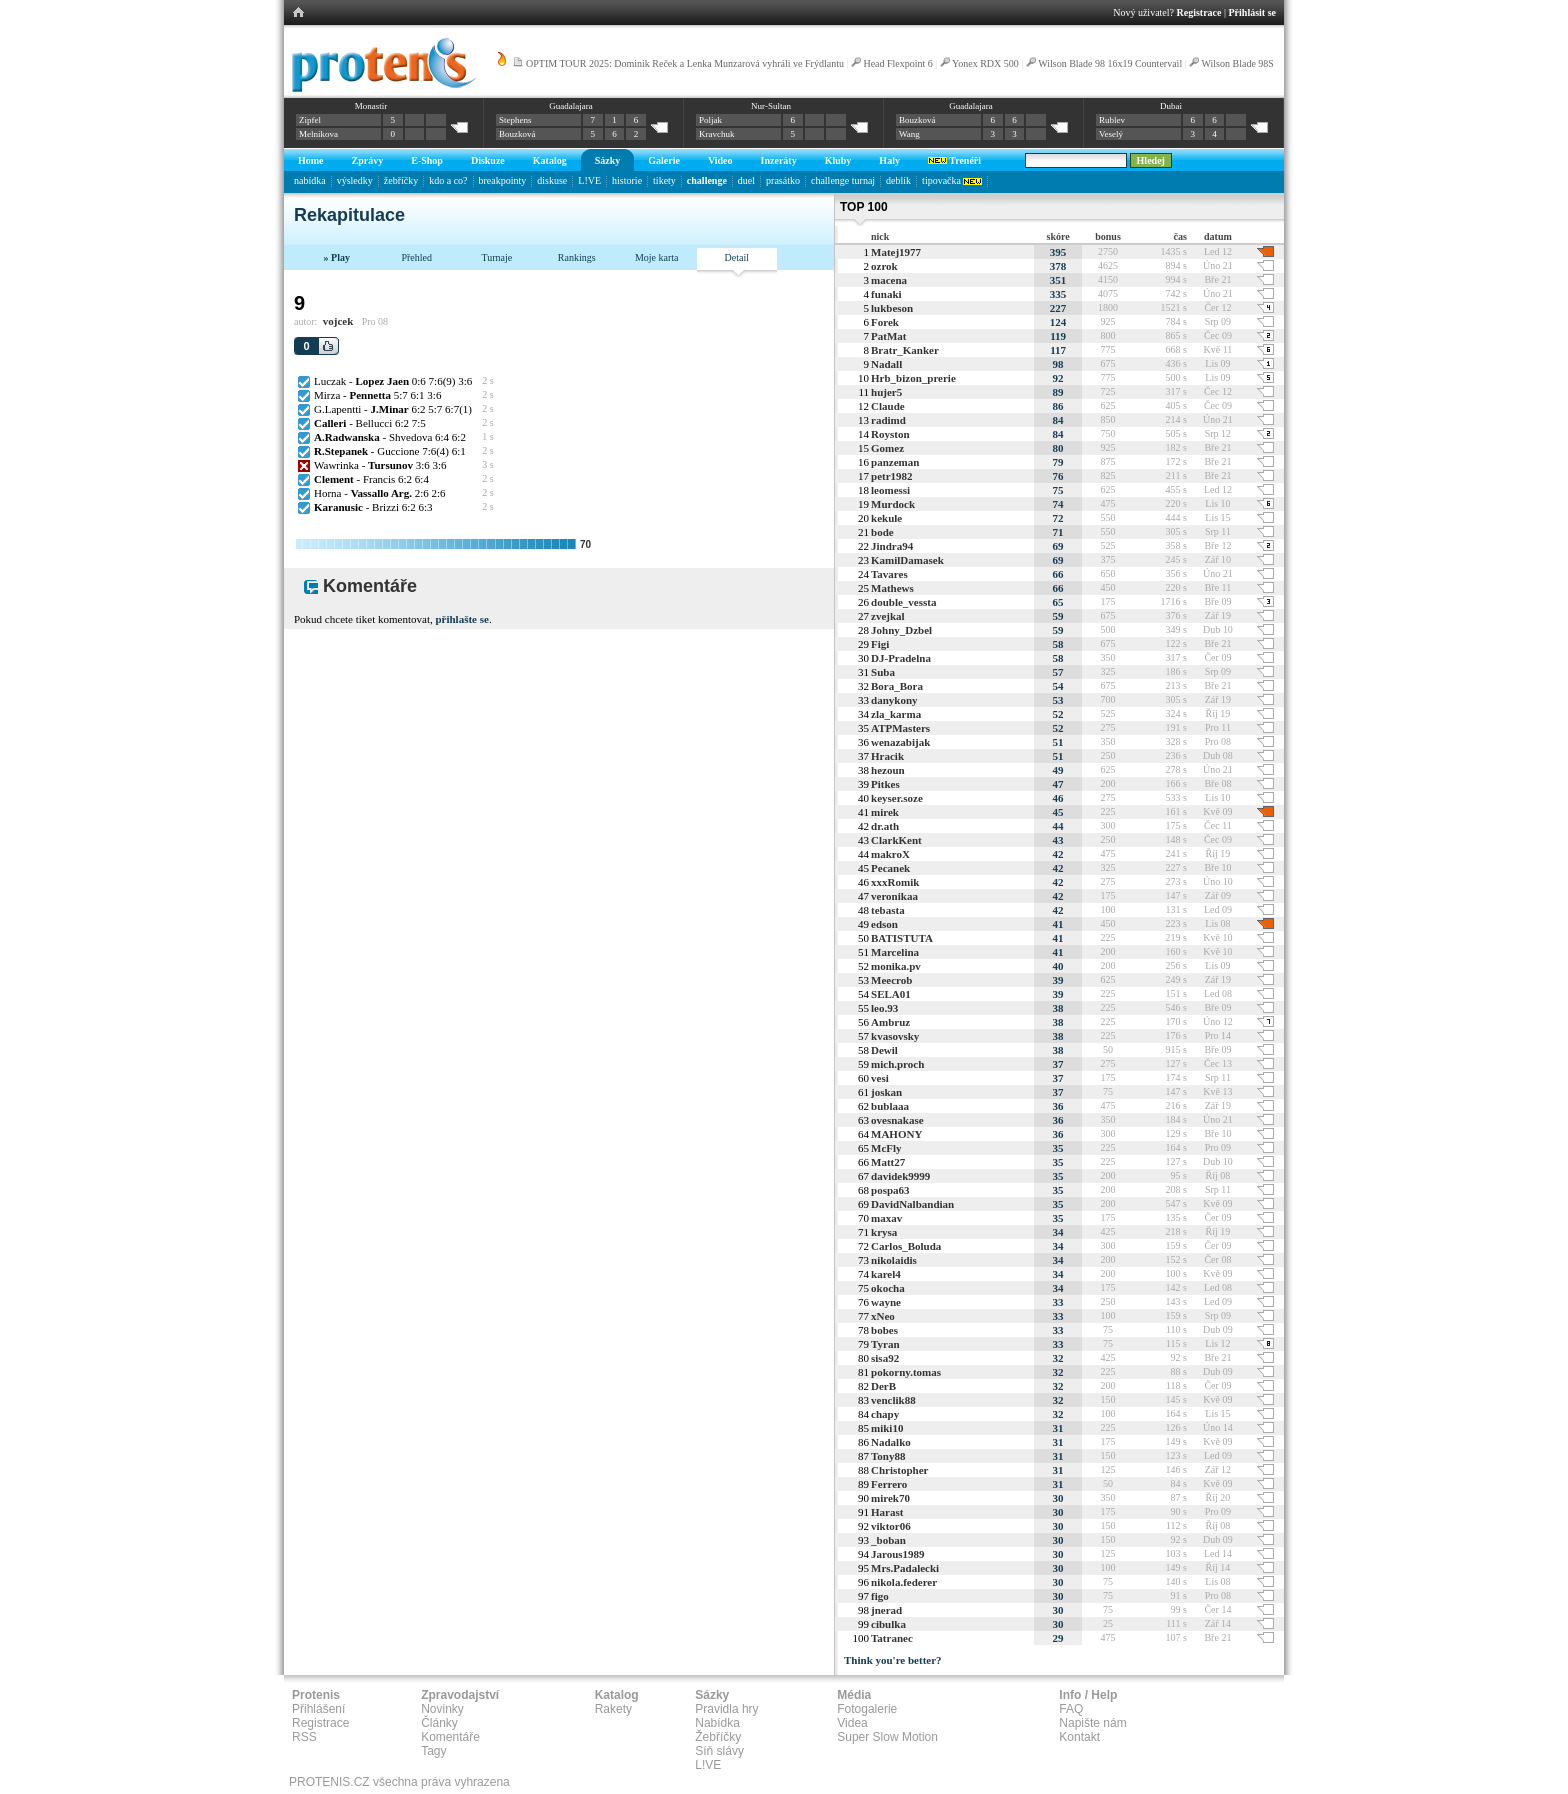  Describe the element at coordinates (1058, 924) in the screenshot. I see `41` at that location.